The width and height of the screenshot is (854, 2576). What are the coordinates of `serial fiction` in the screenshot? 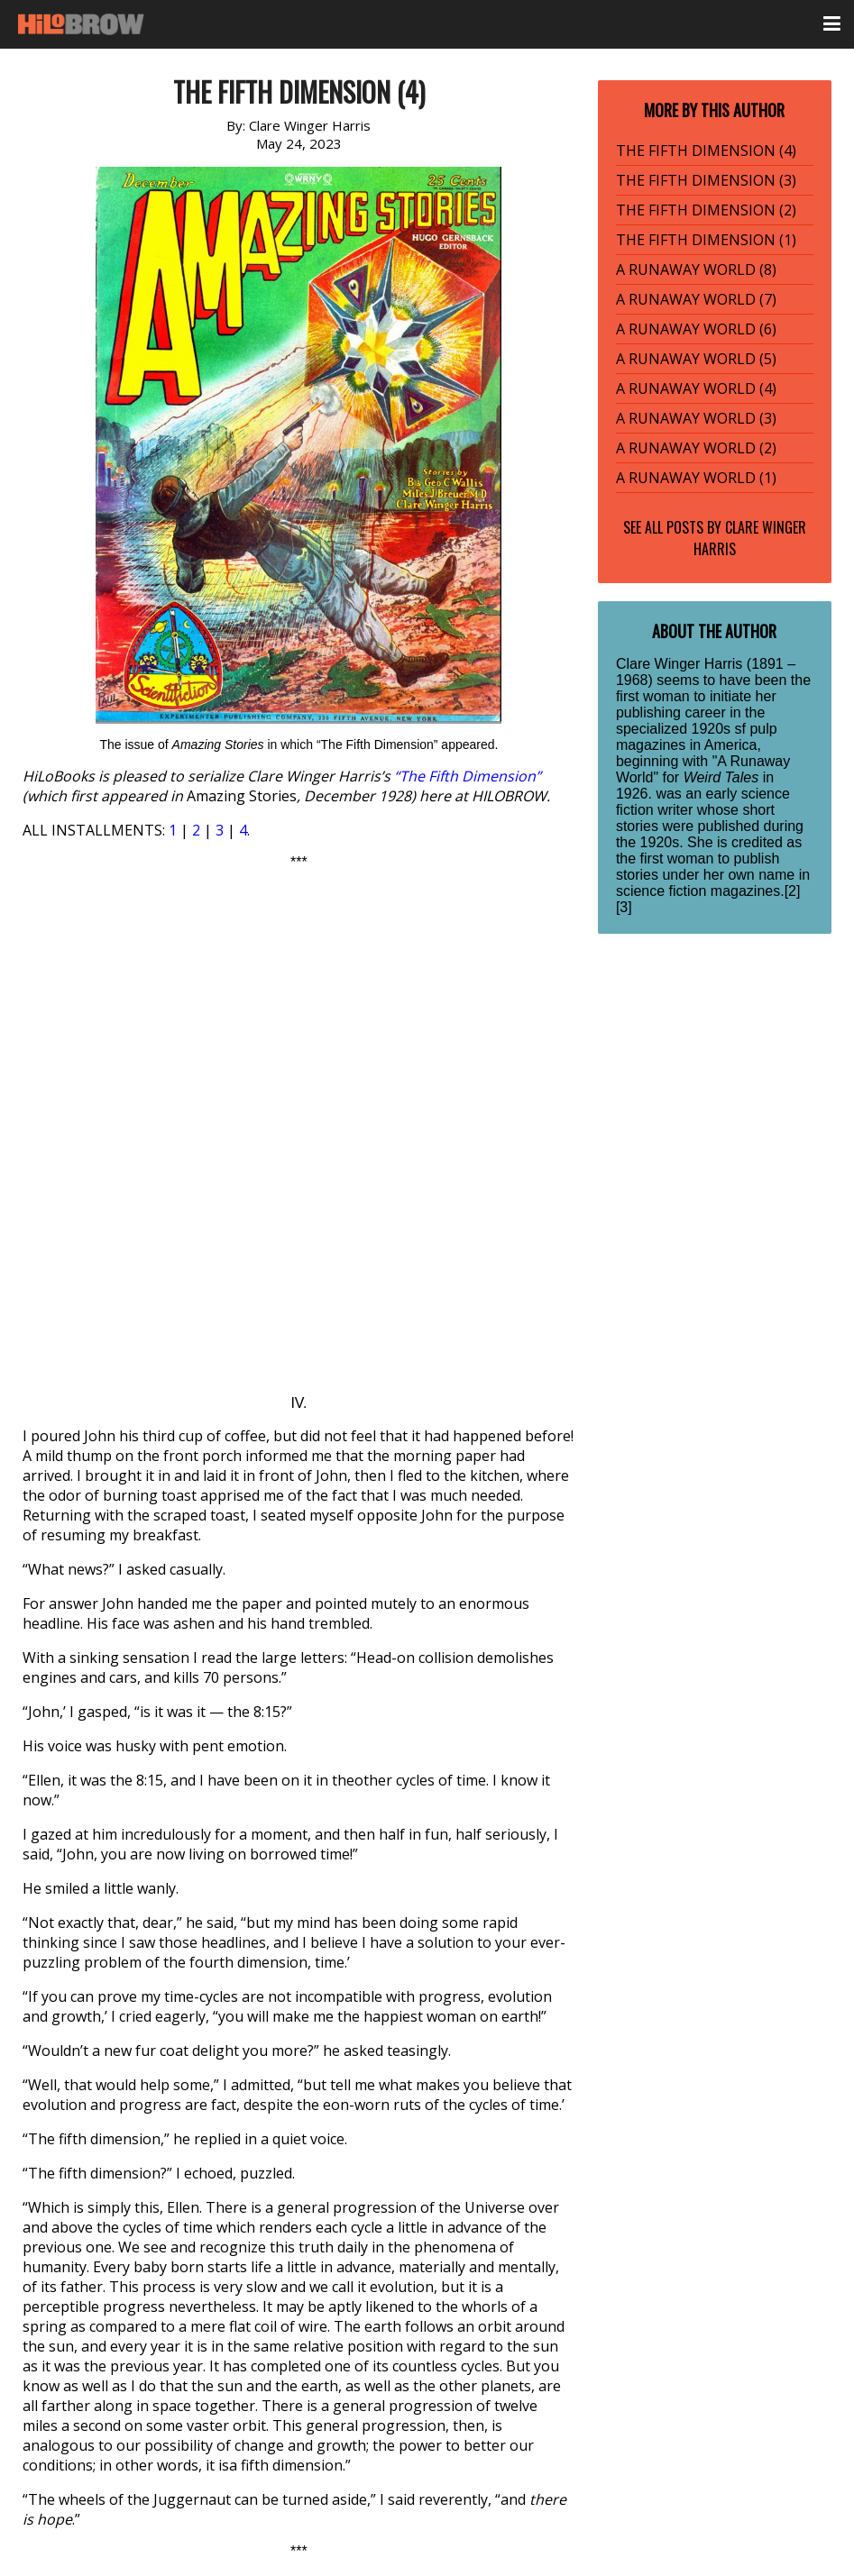 It's located at (379, 2463).